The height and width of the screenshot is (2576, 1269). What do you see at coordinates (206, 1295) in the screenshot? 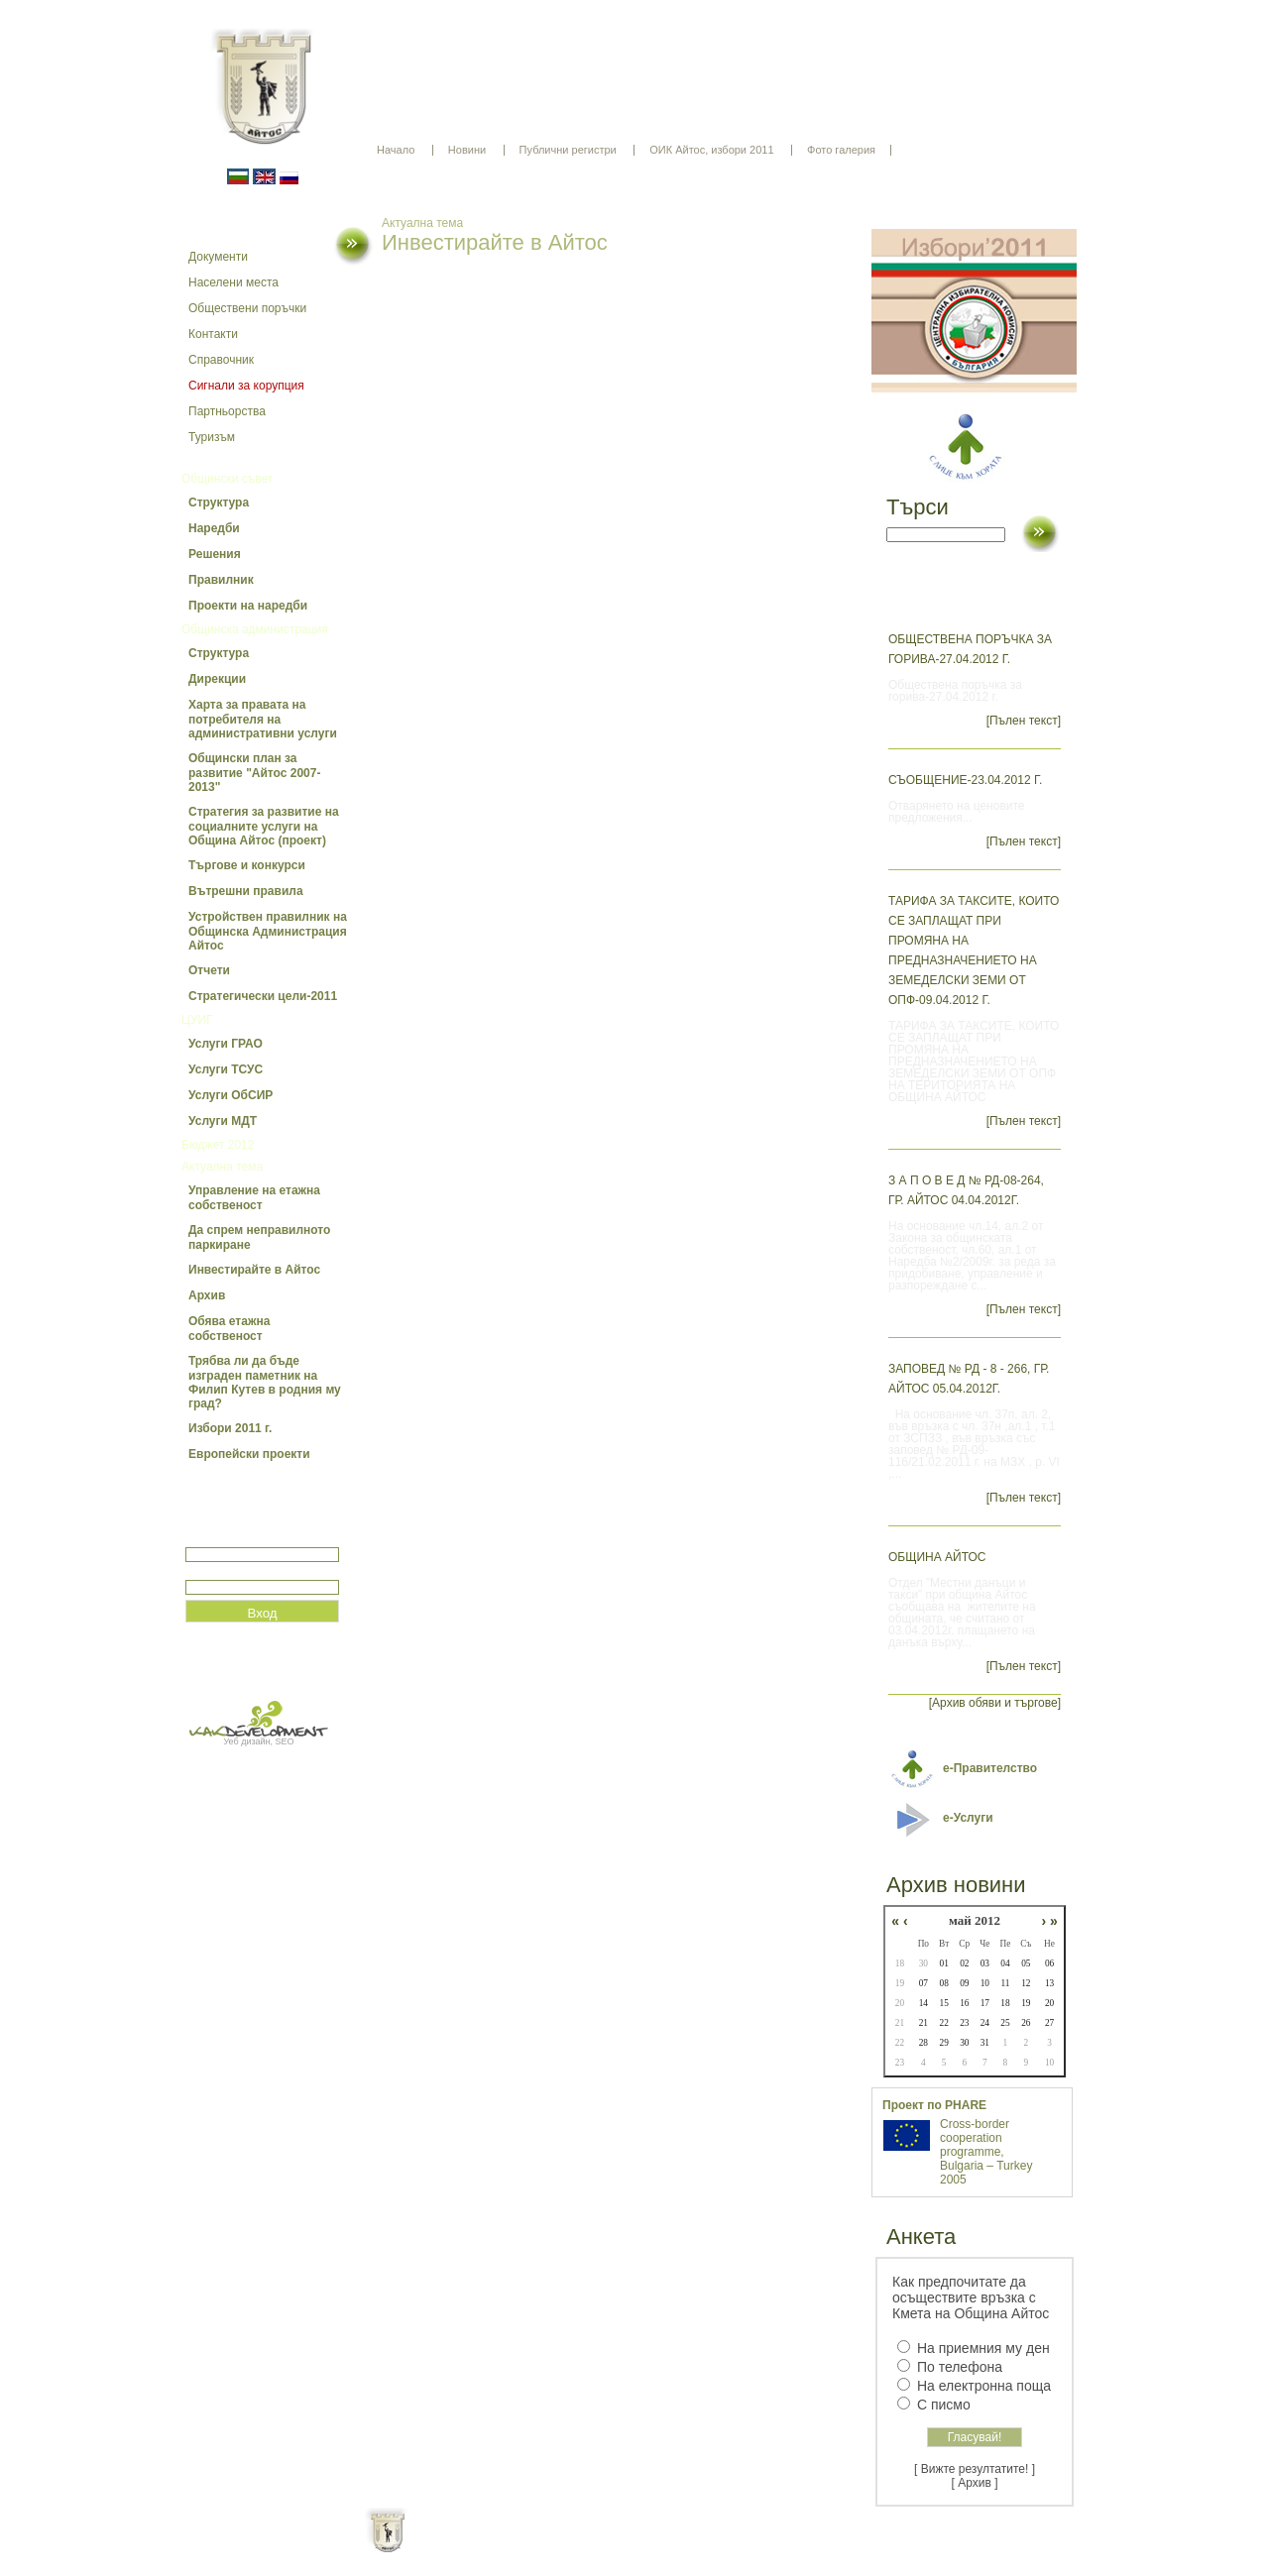
I see `Архив` at bounding box center [206, 1295].